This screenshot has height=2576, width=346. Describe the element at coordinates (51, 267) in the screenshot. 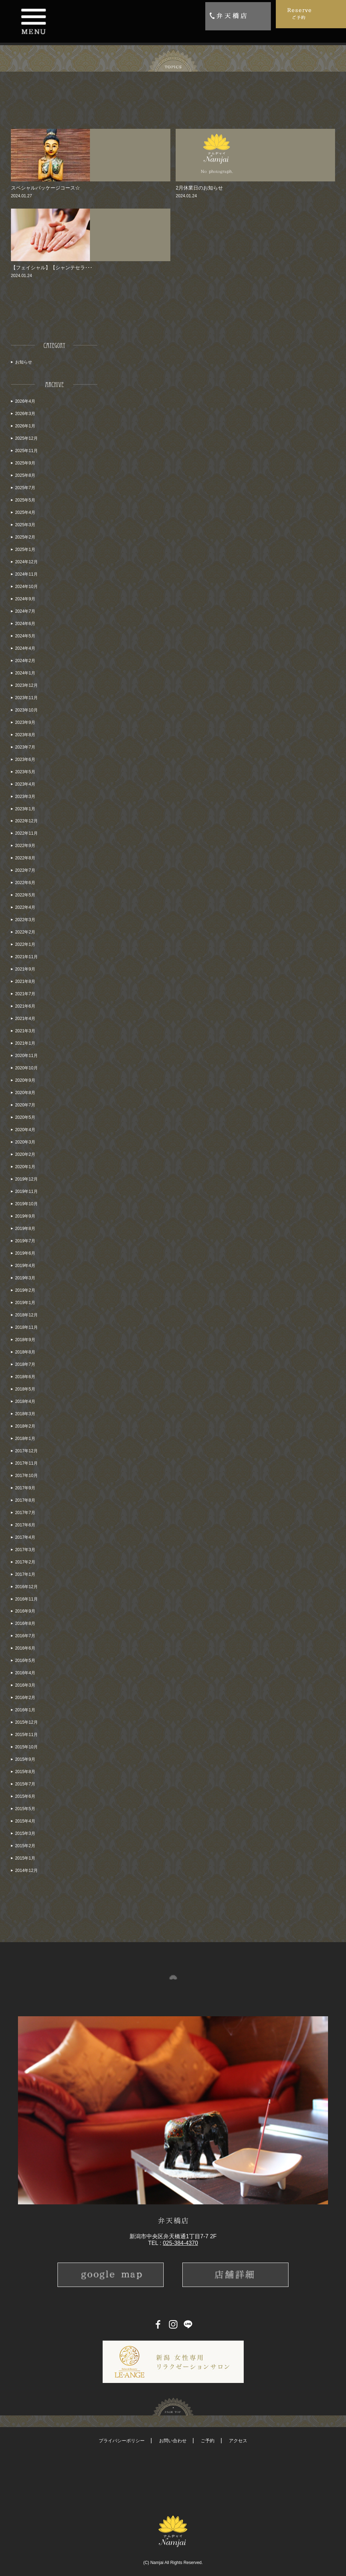

I see `【フェイシャル】【シャンテセラ･･･` at that location.